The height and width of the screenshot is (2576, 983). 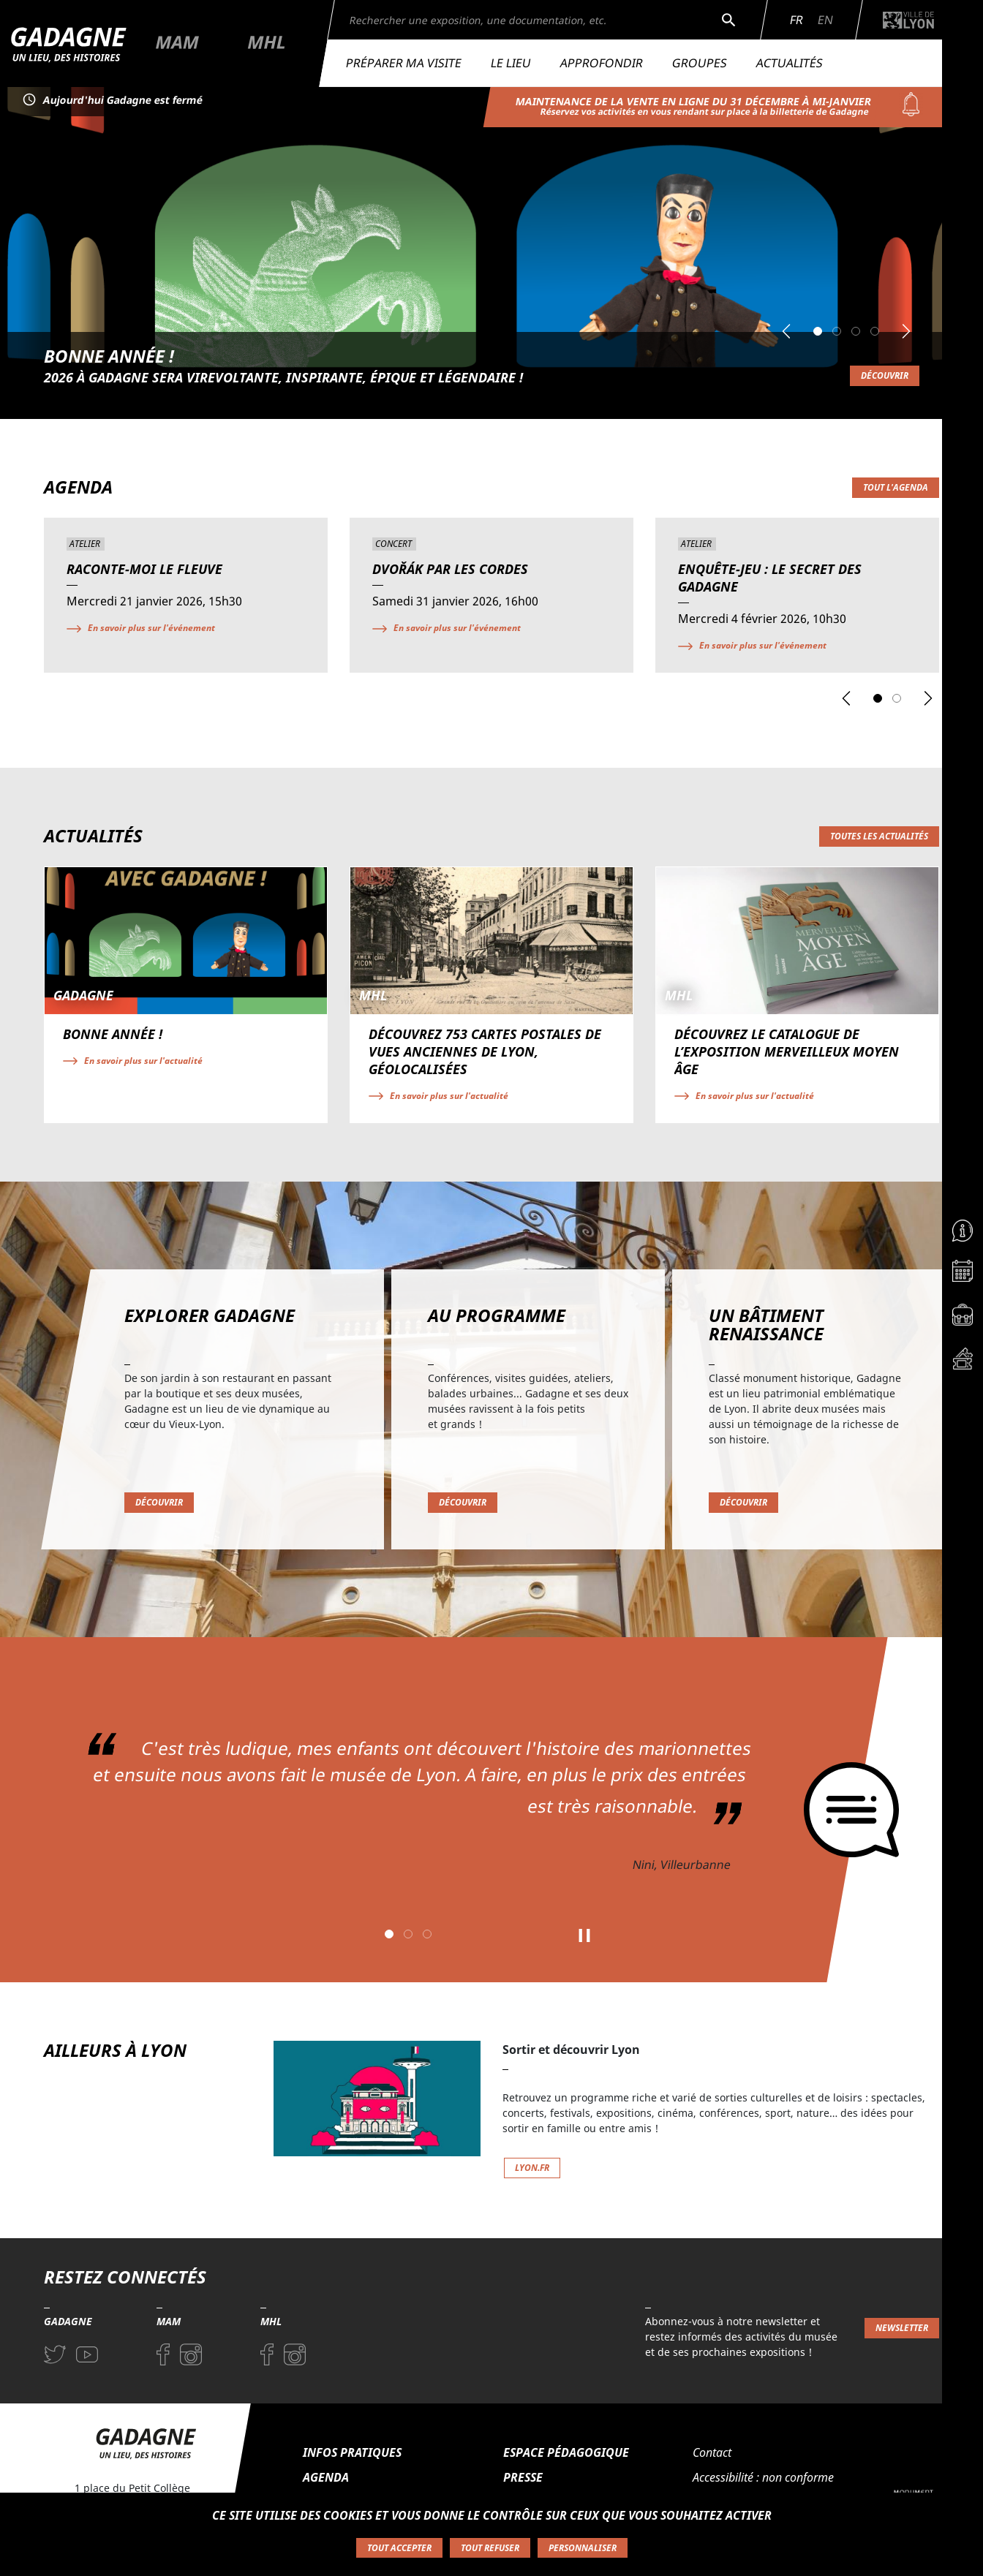 What do you see at coordinates (901, 2328) in the screenshot?
I see `Newsletter` at bounding box center [901, 2328].